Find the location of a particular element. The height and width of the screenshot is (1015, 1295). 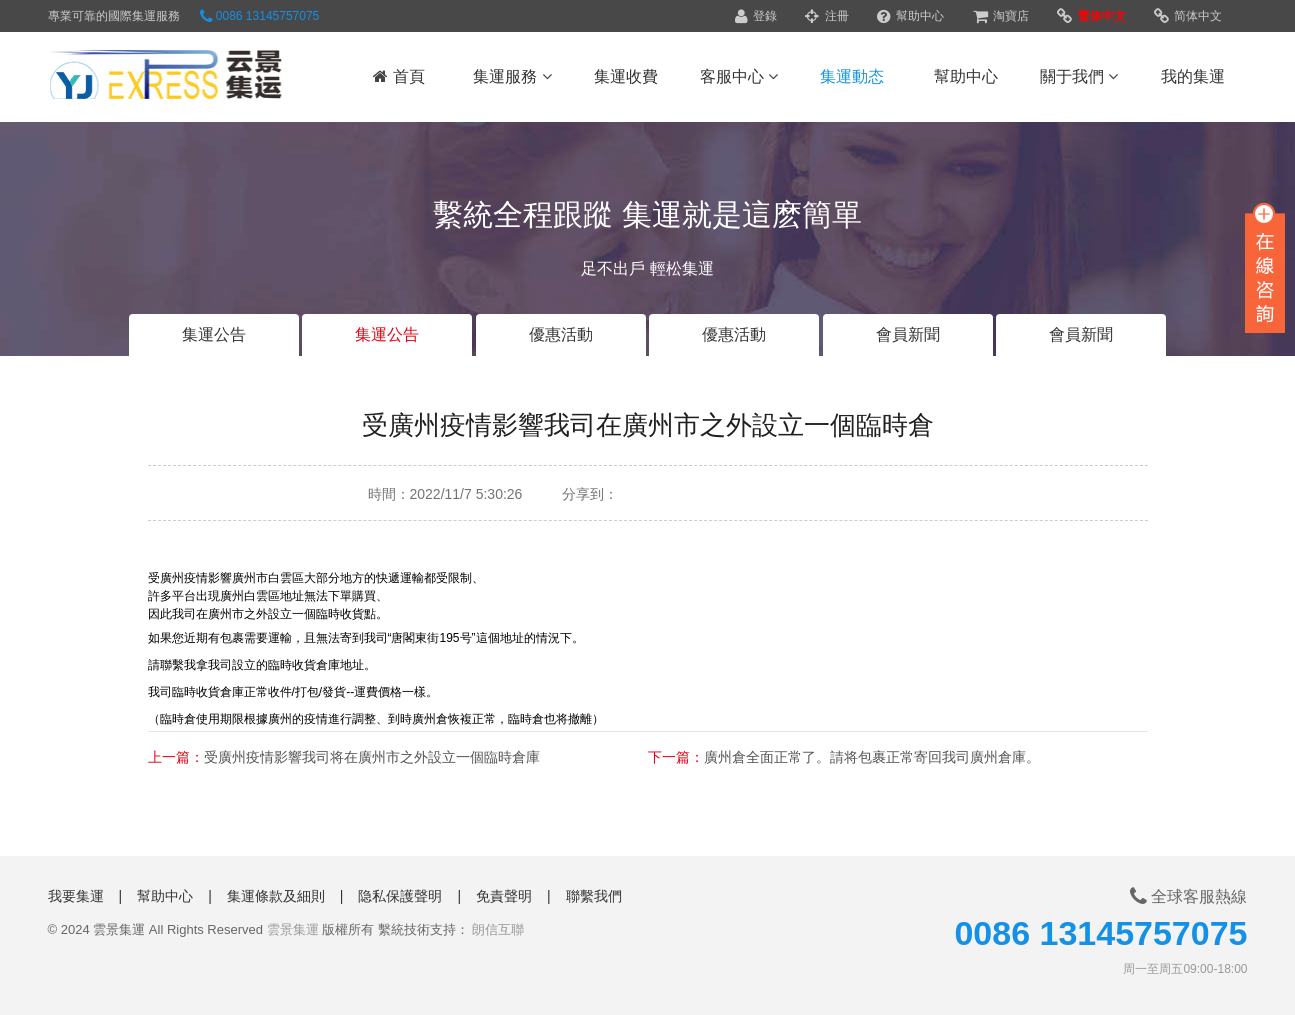

幫助中心 is located at coordinates (910, 16).